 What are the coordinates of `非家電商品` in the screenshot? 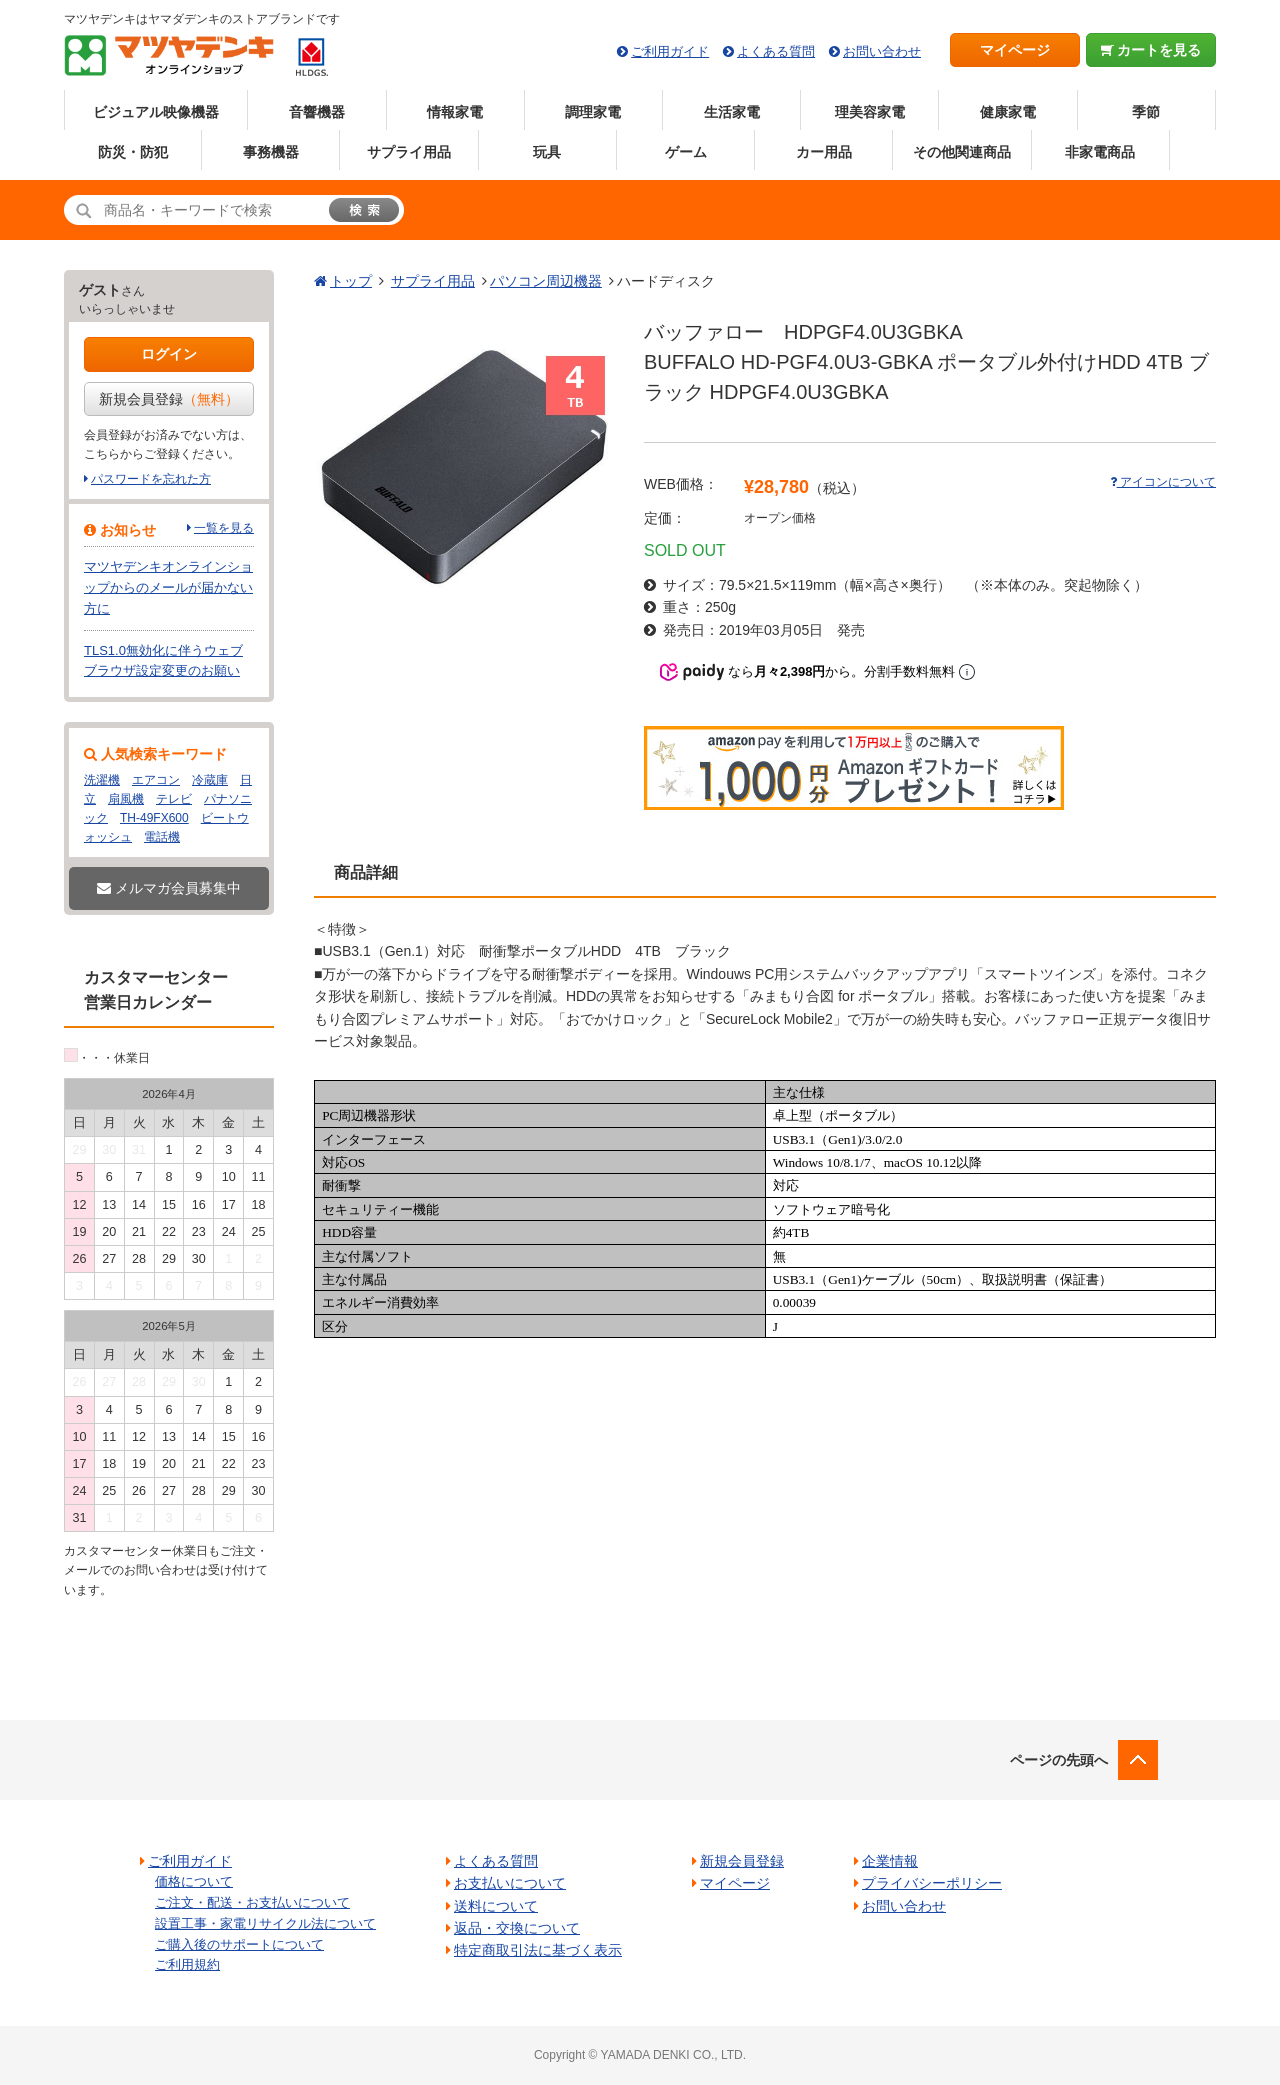 It's located at (1100, 152).